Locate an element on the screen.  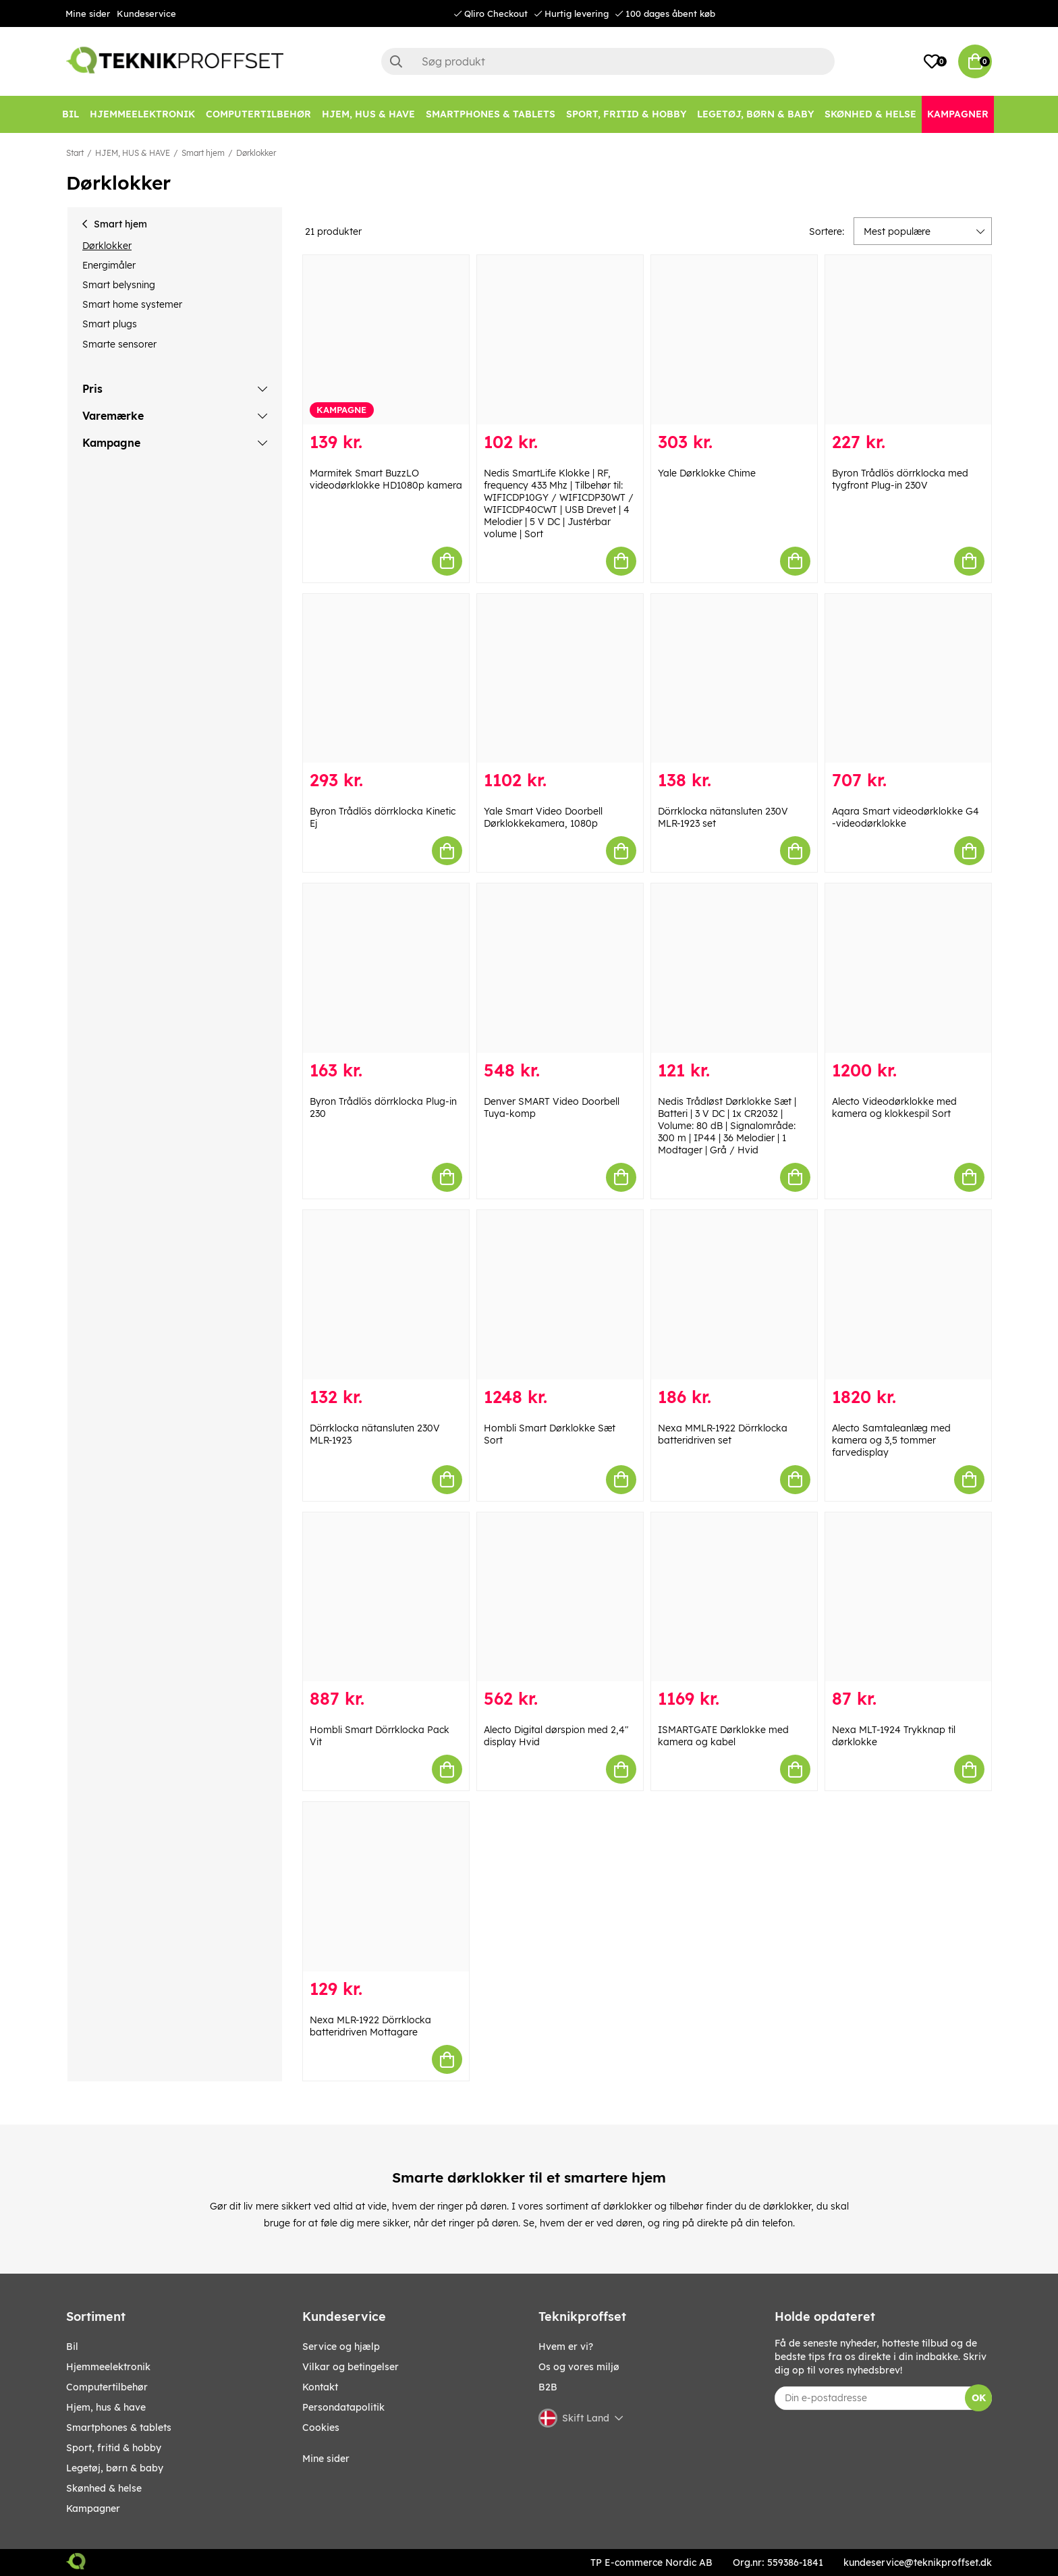
[ISMARTGATE Dørklokke med kamera og kabel] is located at coordinates (734, 1597).